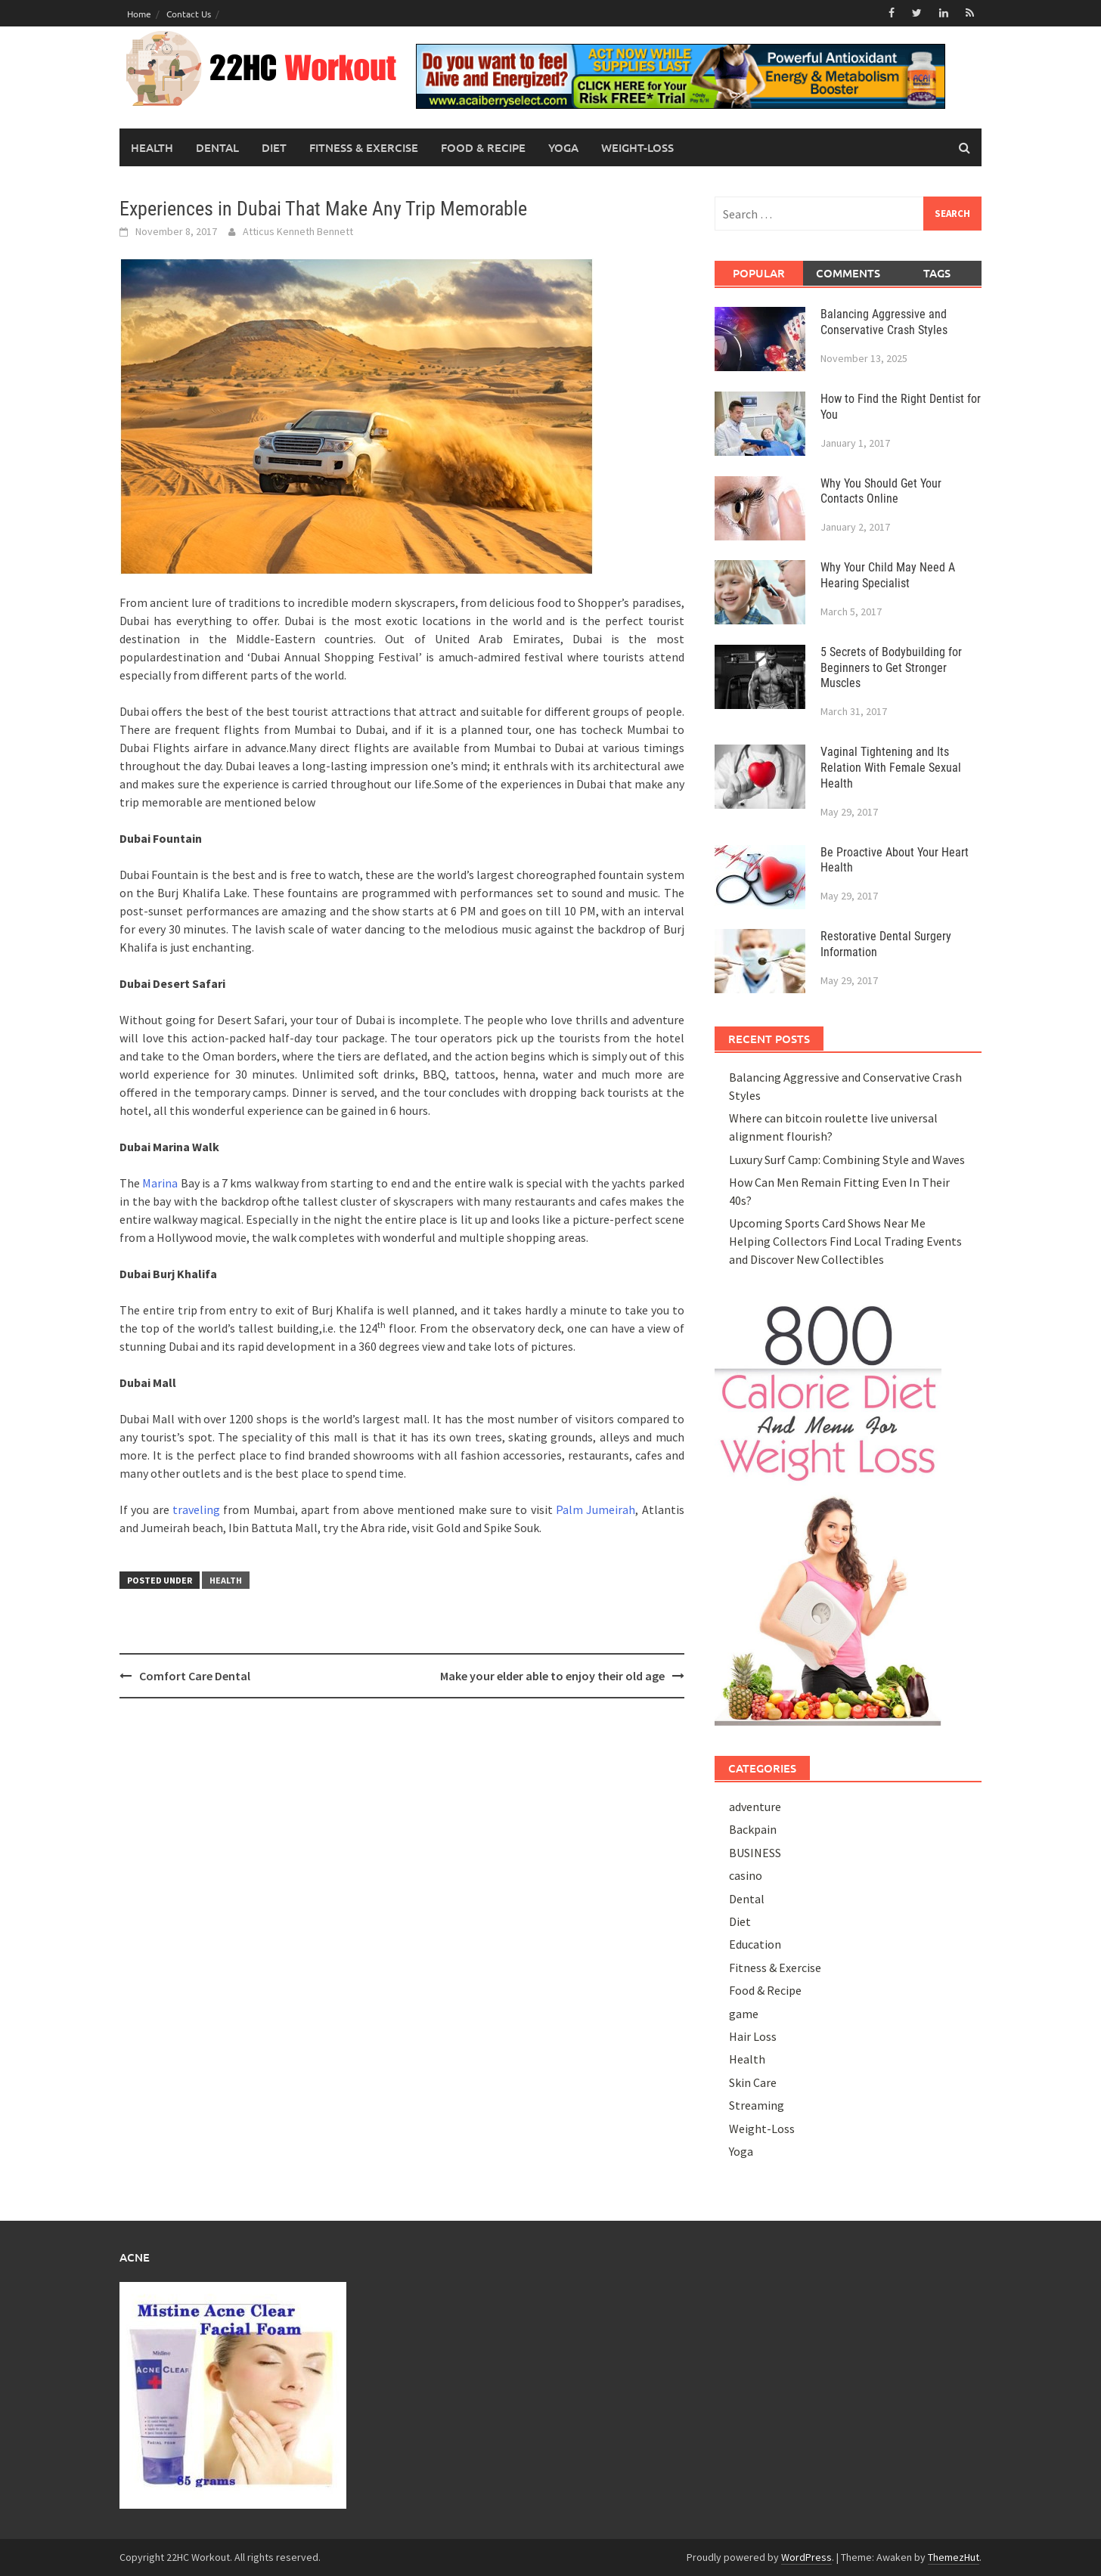 The image size is (1101, 2576). I want to click on Upcoming Sports Card Shows Near Me Helping Collectors Find Local Trading Events and Discover New Collectibles, so click(845, 1241).